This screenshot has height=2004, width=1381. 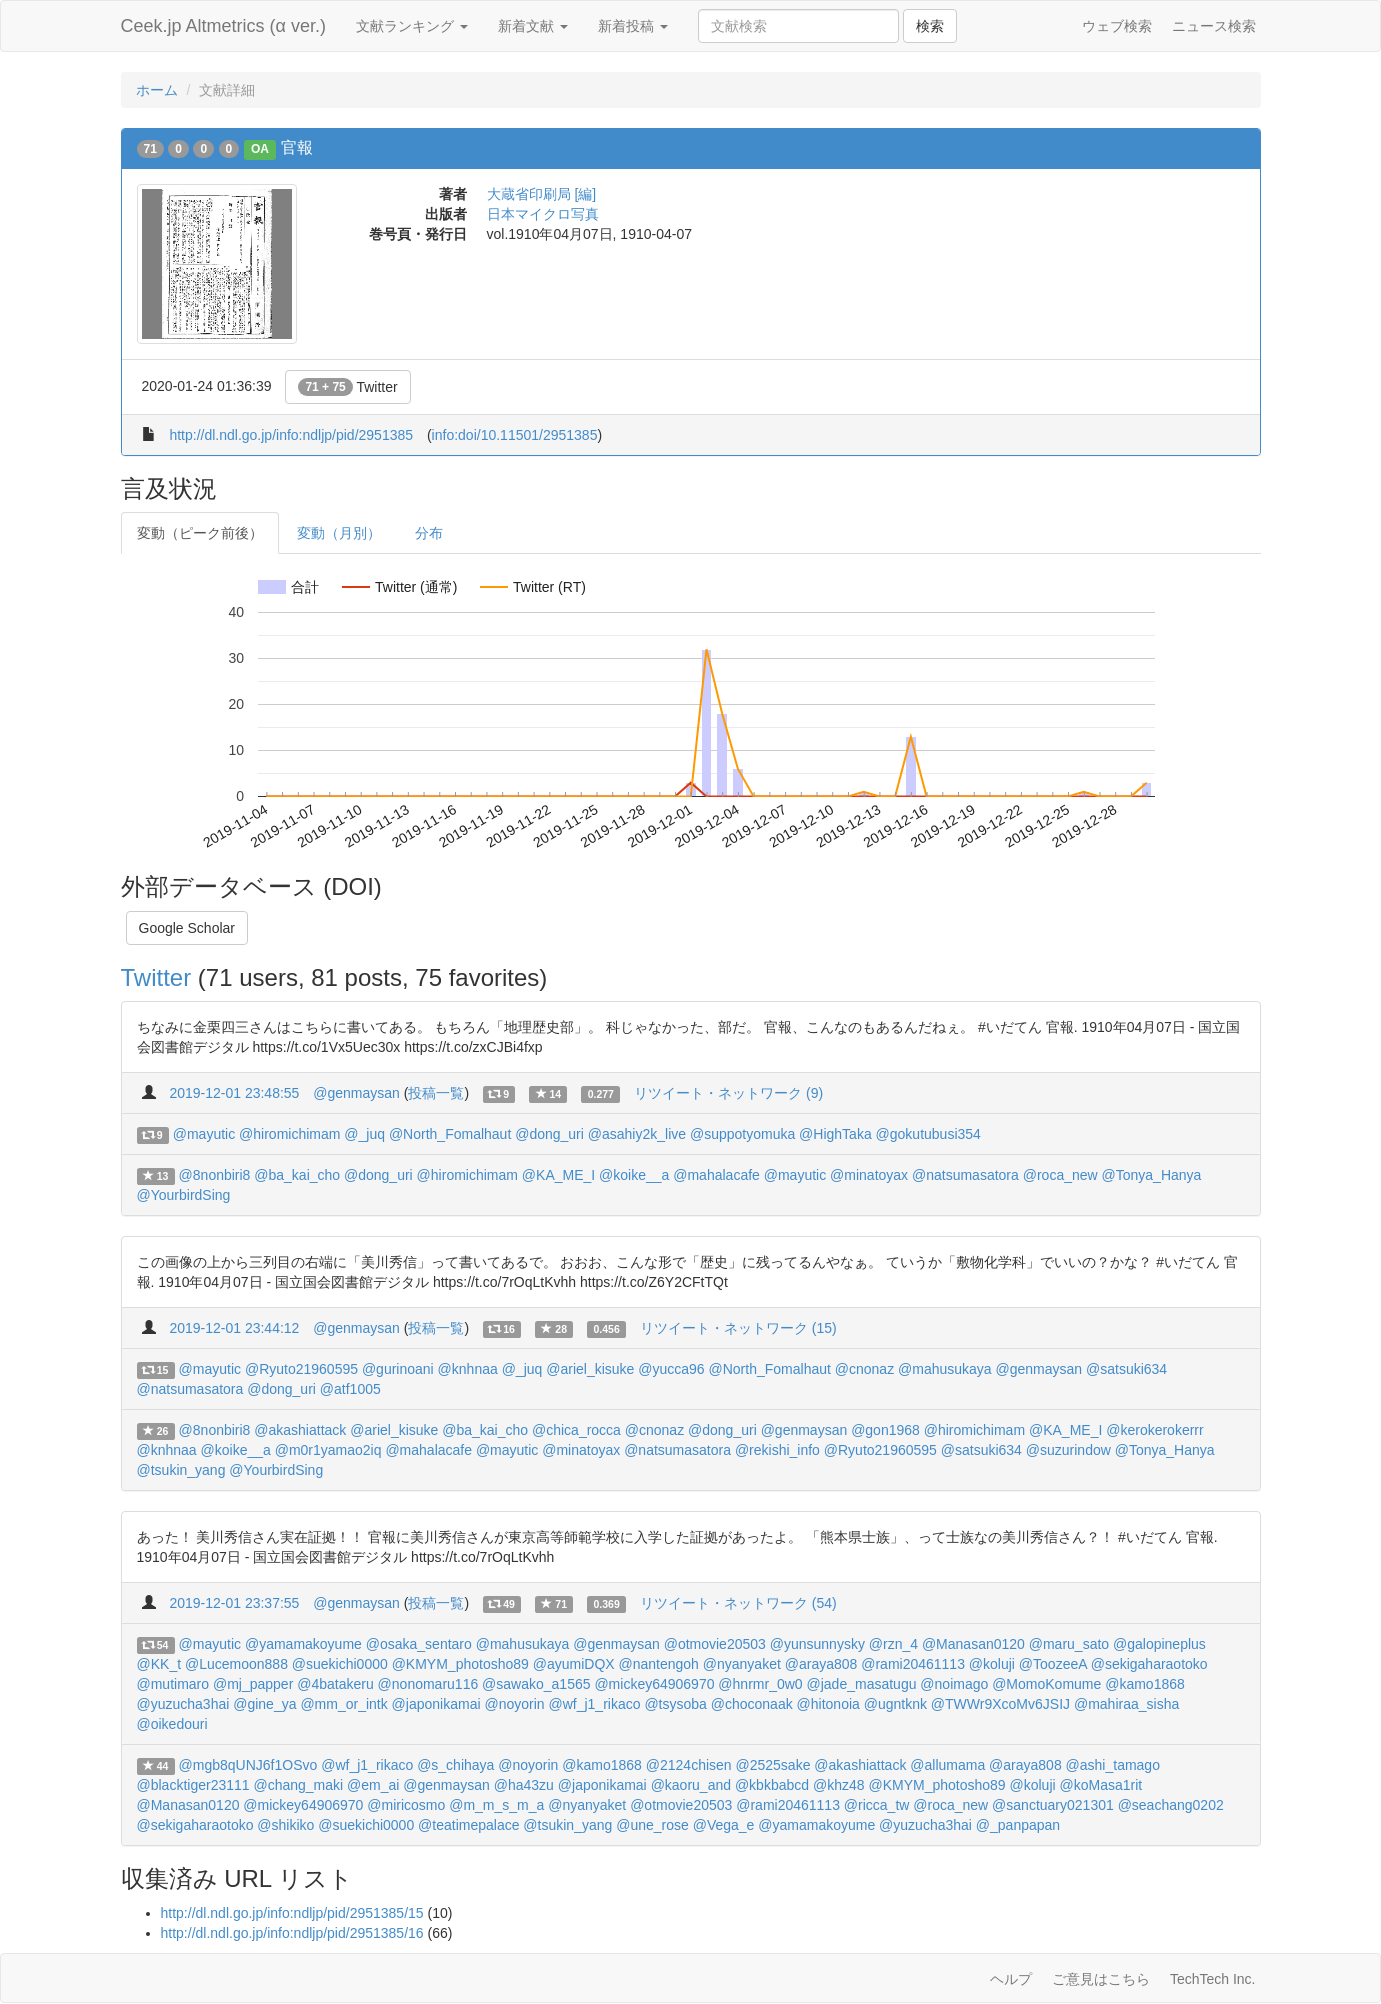 I want to click on @knhnaa, so click(x=468, y=1369).